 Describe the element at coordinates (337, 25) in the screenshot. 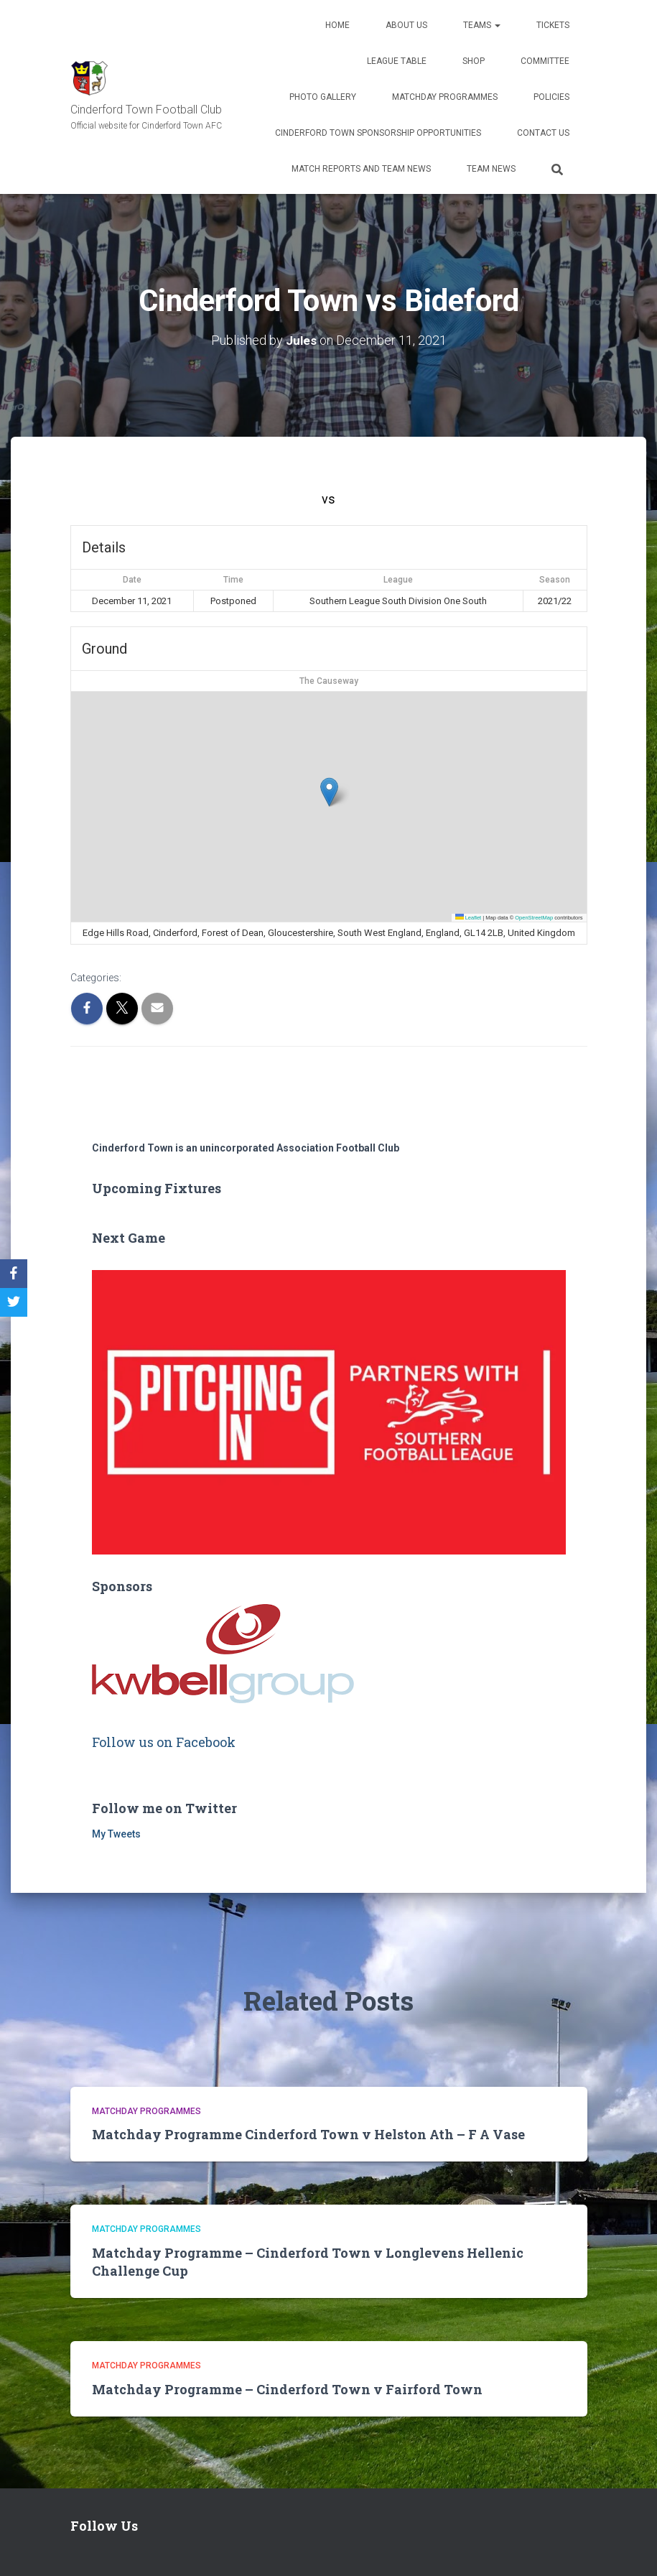

I see `Home` at that location.